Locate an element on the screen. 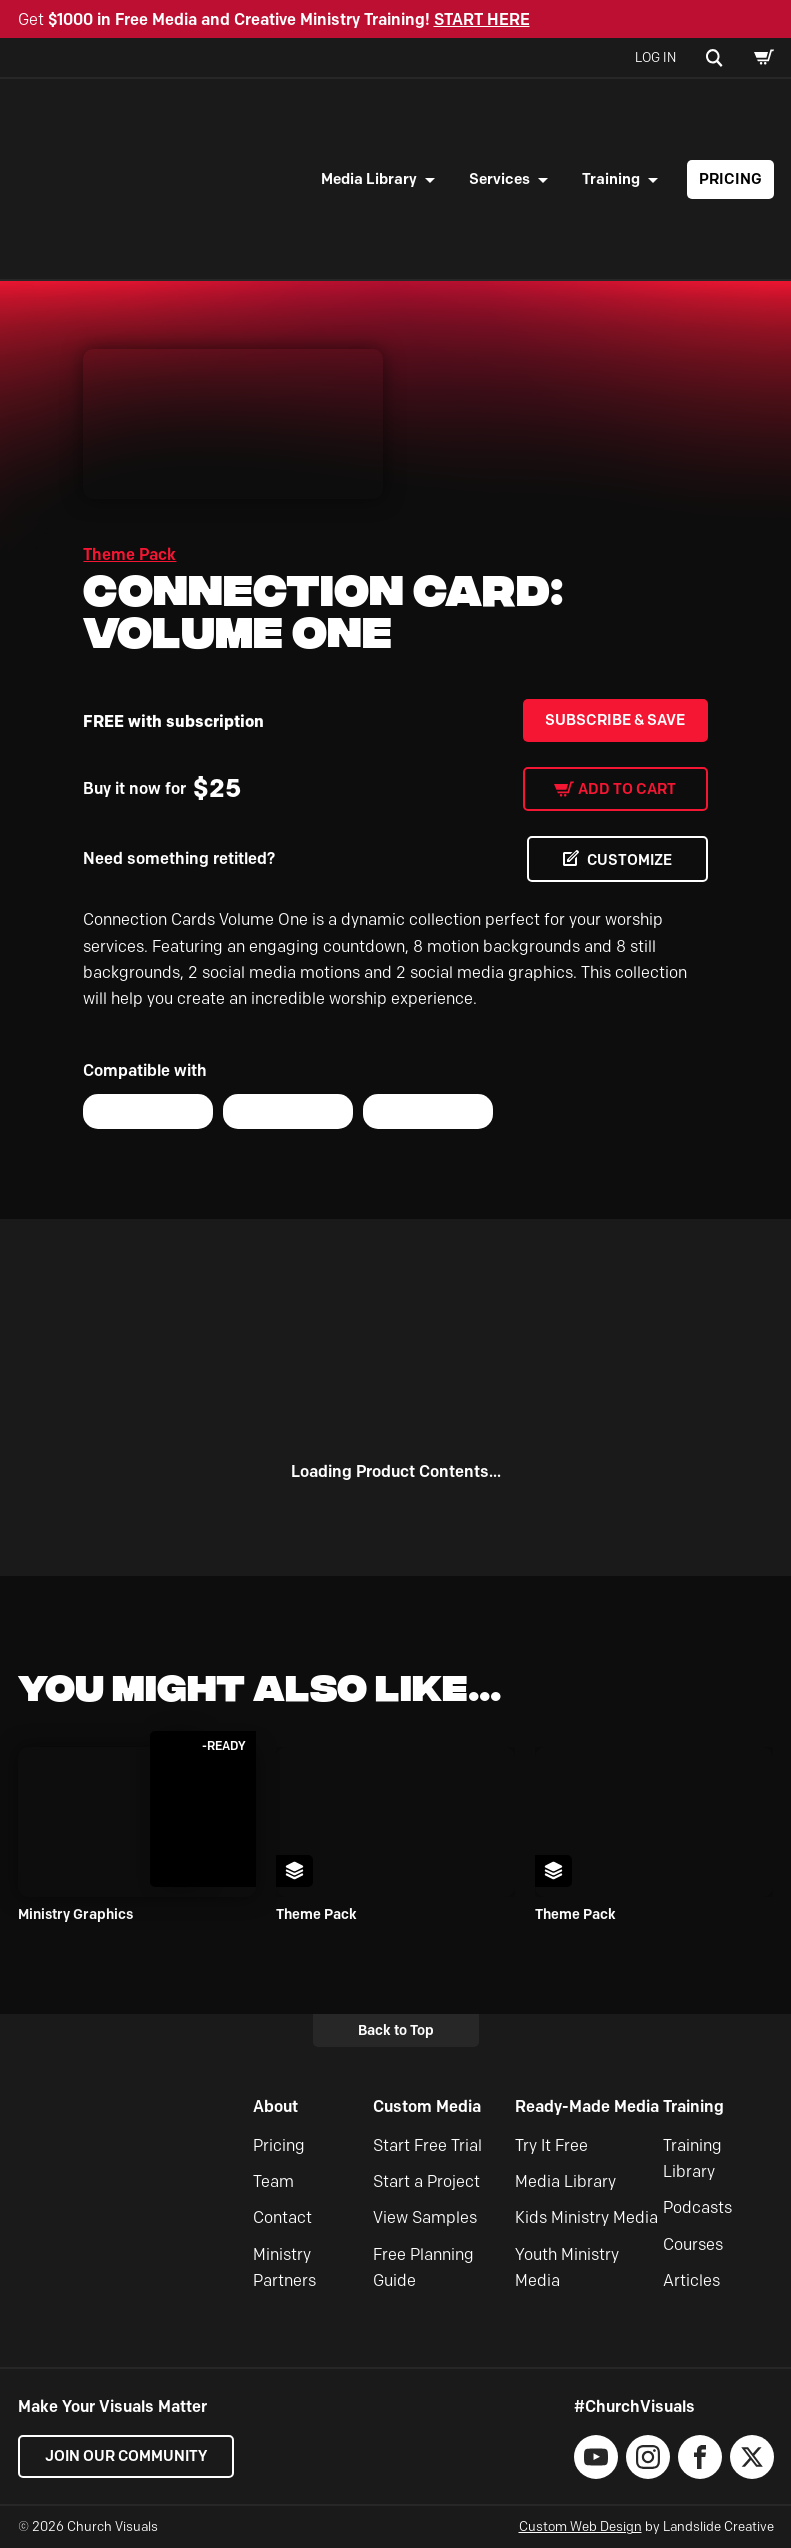 Image resolution: width=791 pixels, height=2548 pixels. Custom Web Design is located at coordinates (580, 2527).